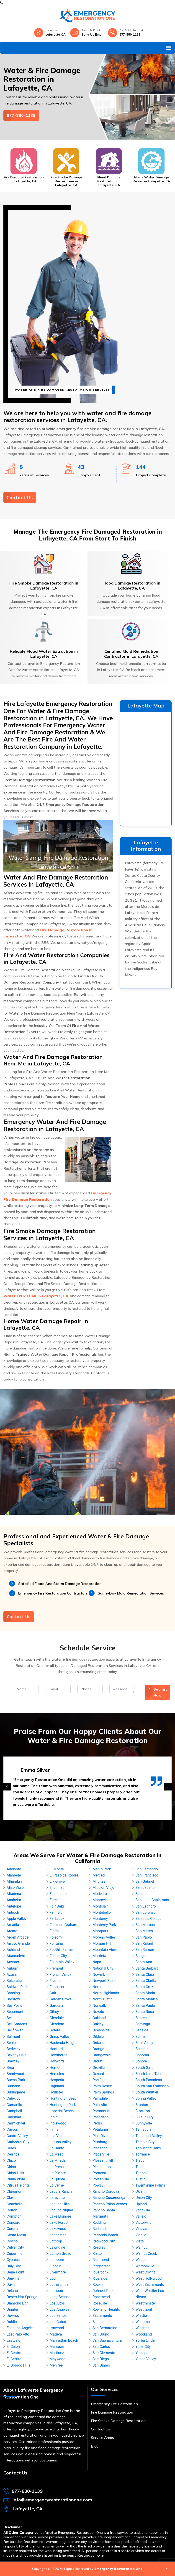 This screenshot has height=2576, width=175. Describe the element at coordinates (54, 2129) in the screenshot. I see `Irvine` at that location.